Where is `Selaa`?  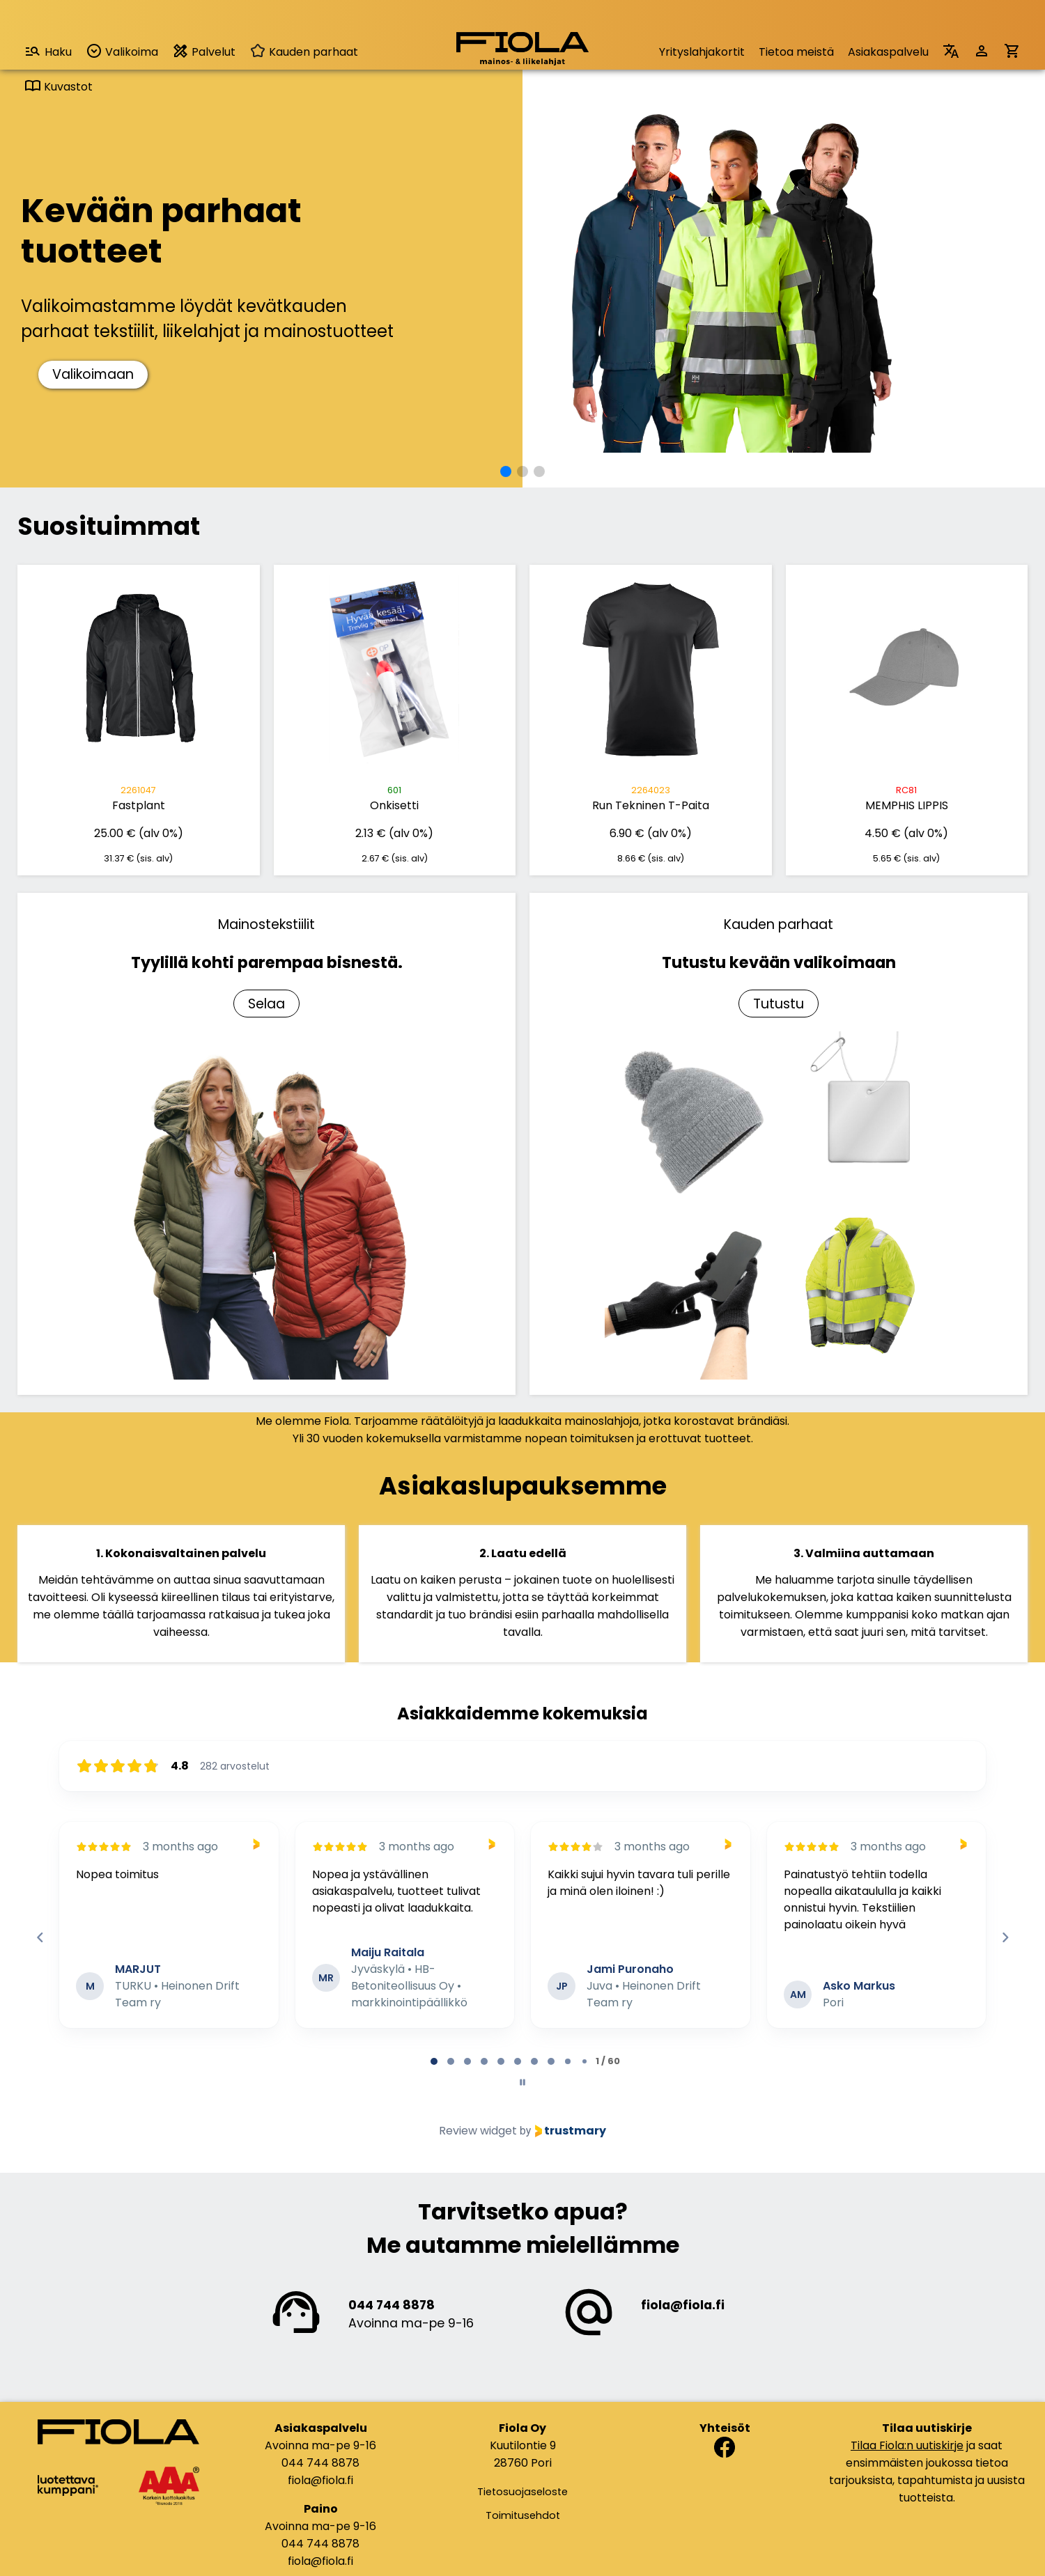 Selaa is located at coordinates (266, 1003).